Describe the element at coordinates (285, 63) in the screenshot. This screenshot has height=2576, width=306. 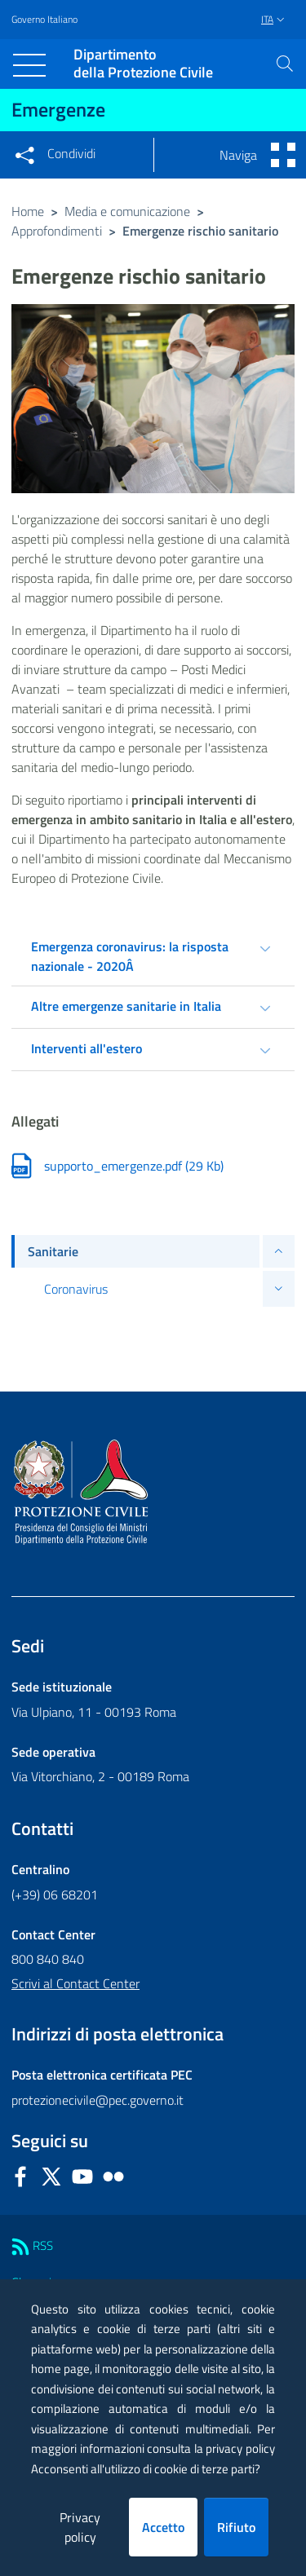
I see `[button]` at that location.